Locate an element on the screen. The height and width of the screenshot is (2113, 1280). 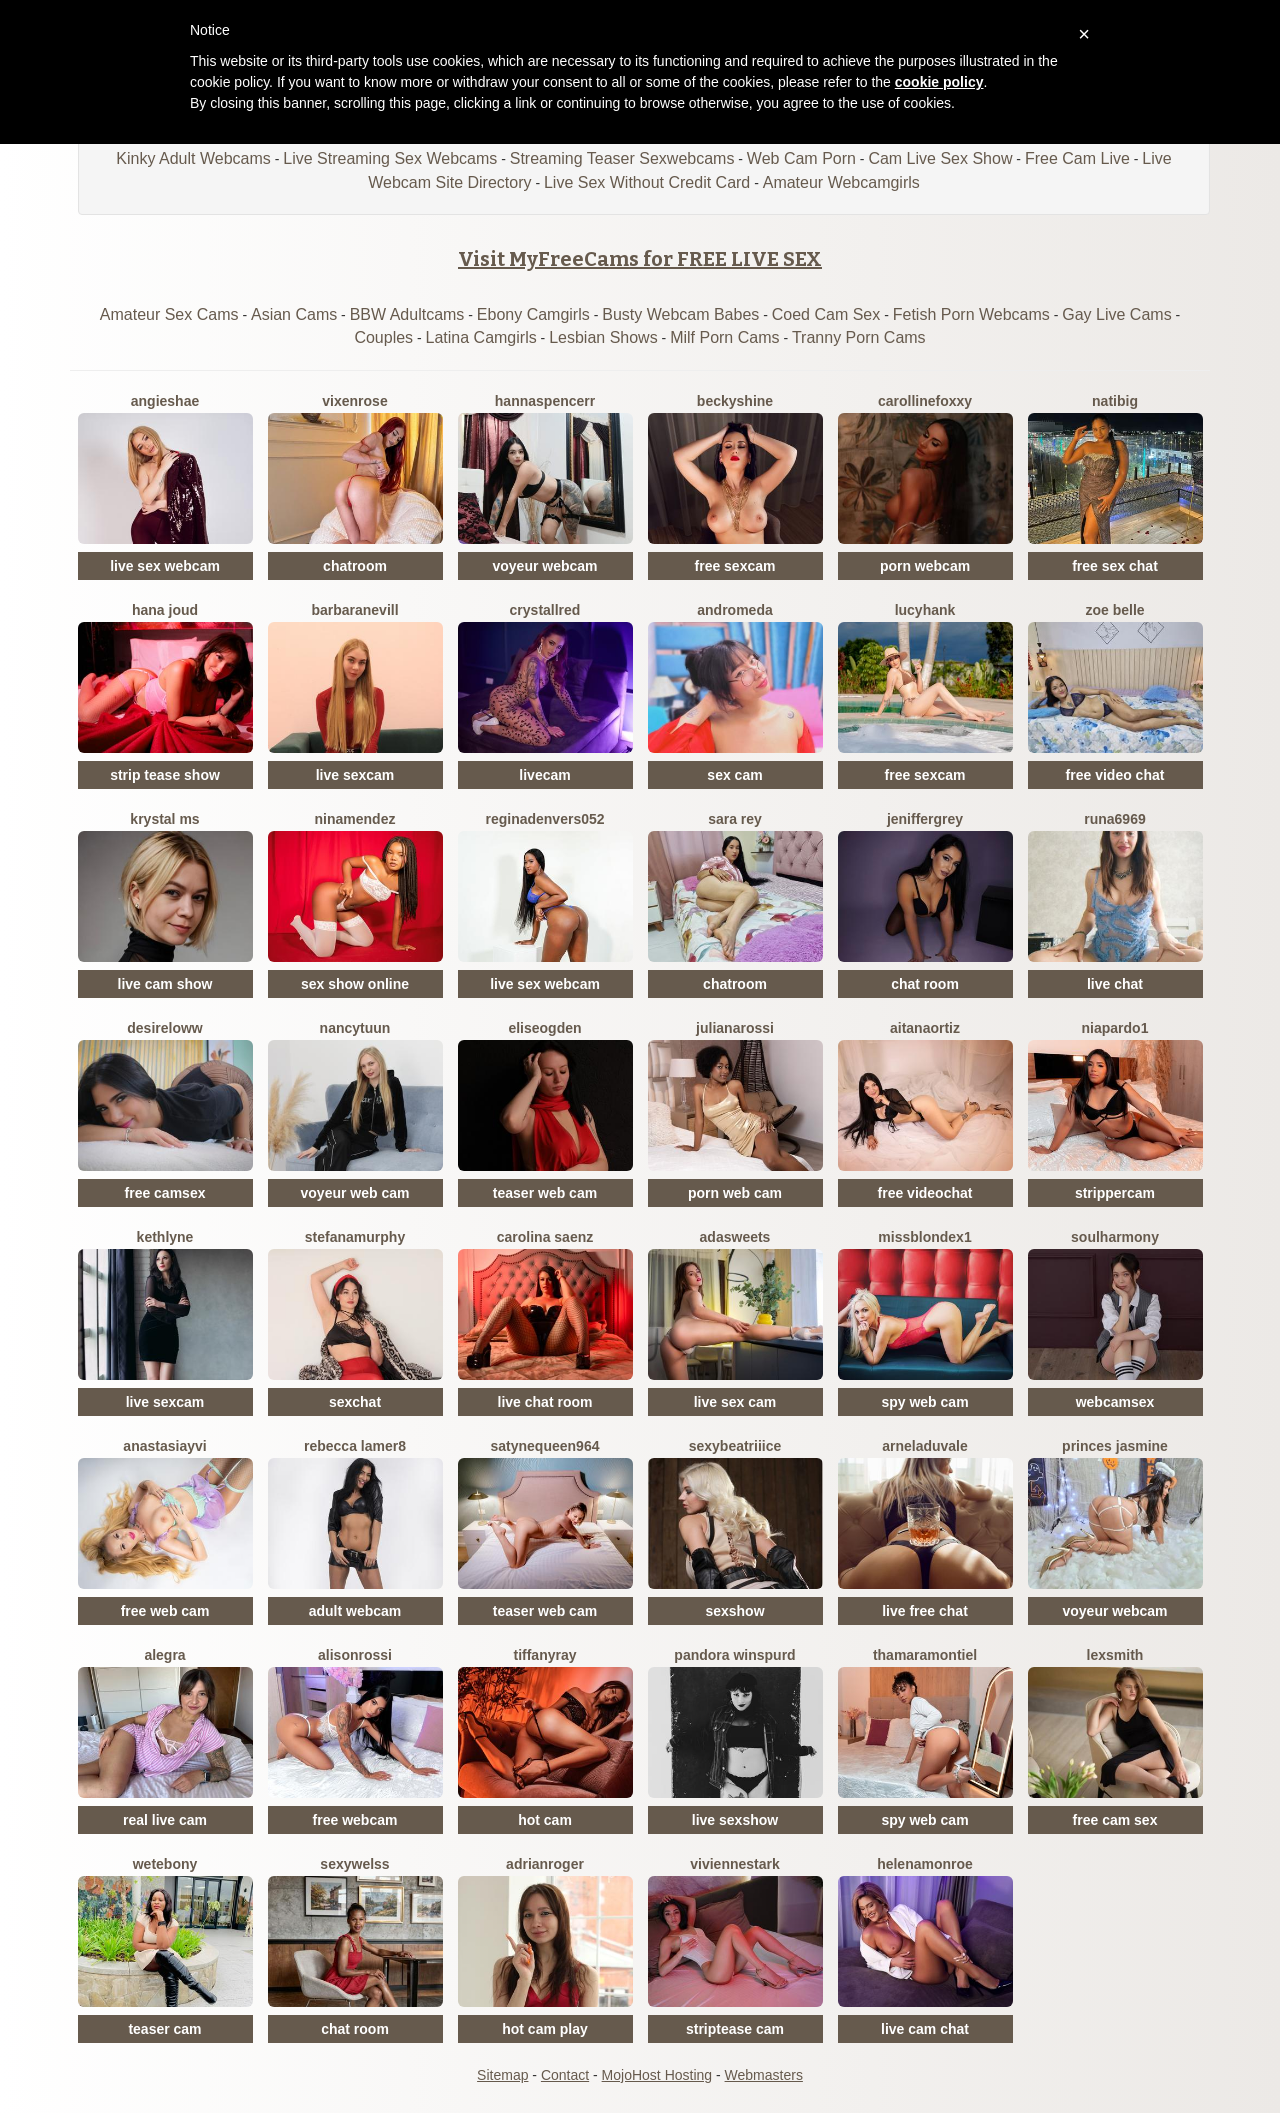
free videochat is located at coordinates (925, 1193).